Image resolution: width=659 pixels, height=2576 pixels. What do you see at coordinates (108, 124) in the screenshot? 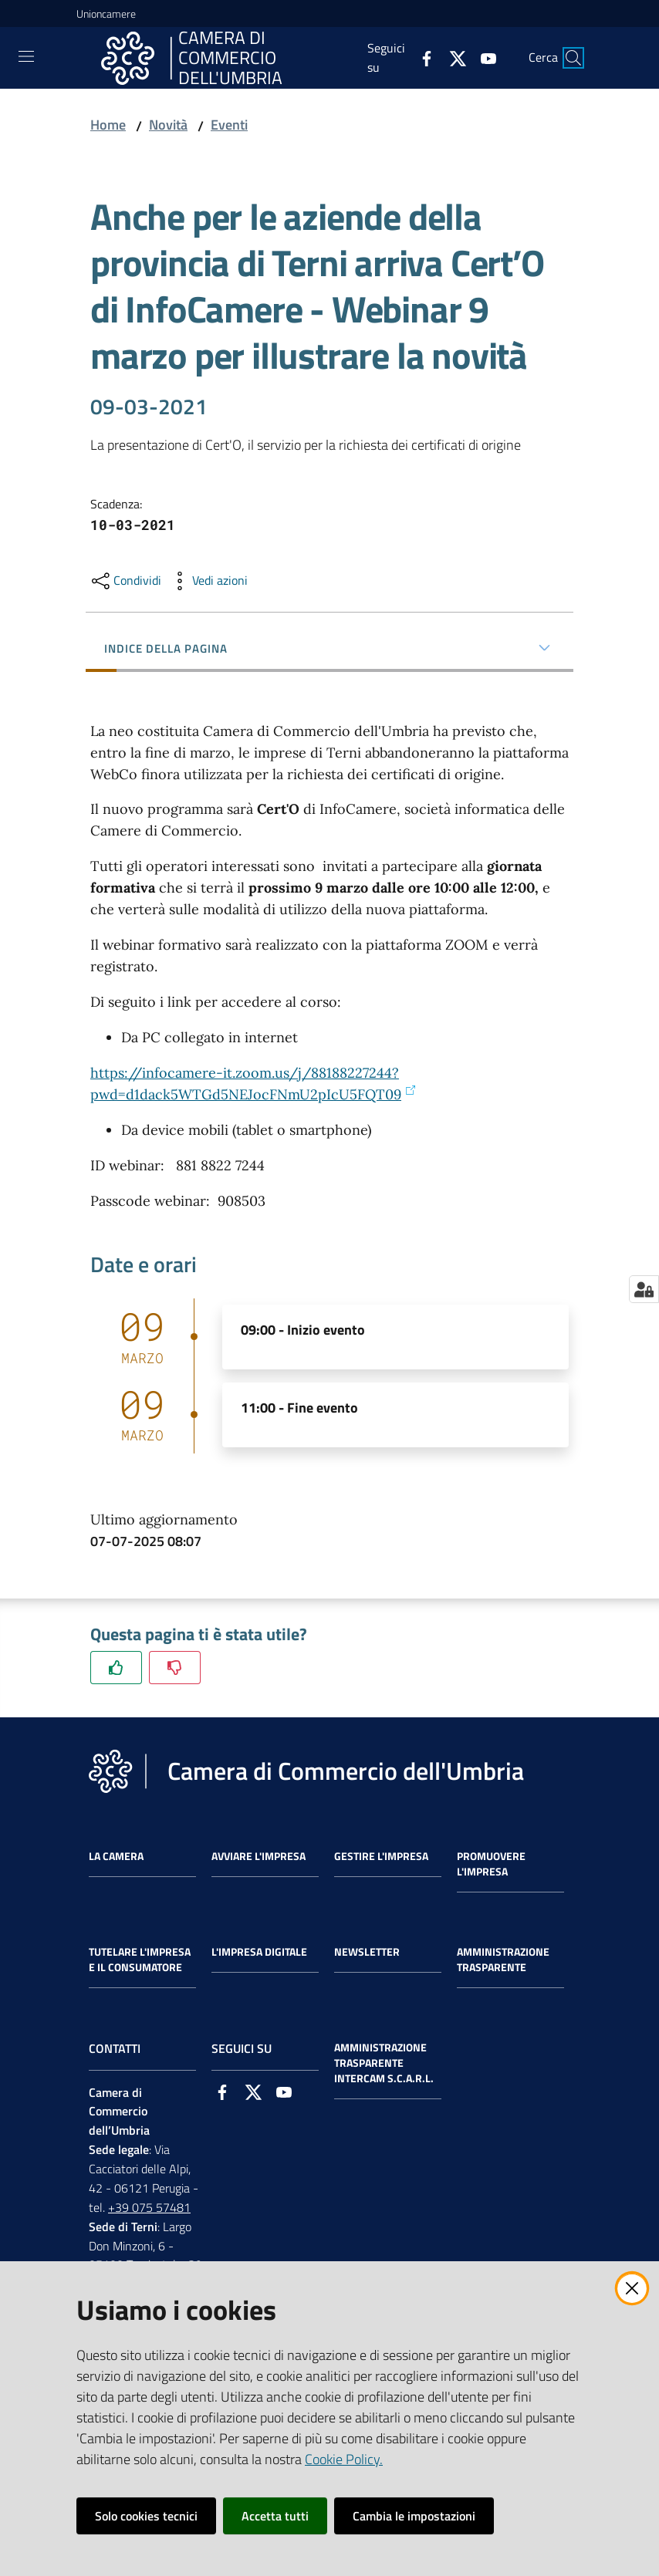
I see `Home` at bounding box center [108, 124].